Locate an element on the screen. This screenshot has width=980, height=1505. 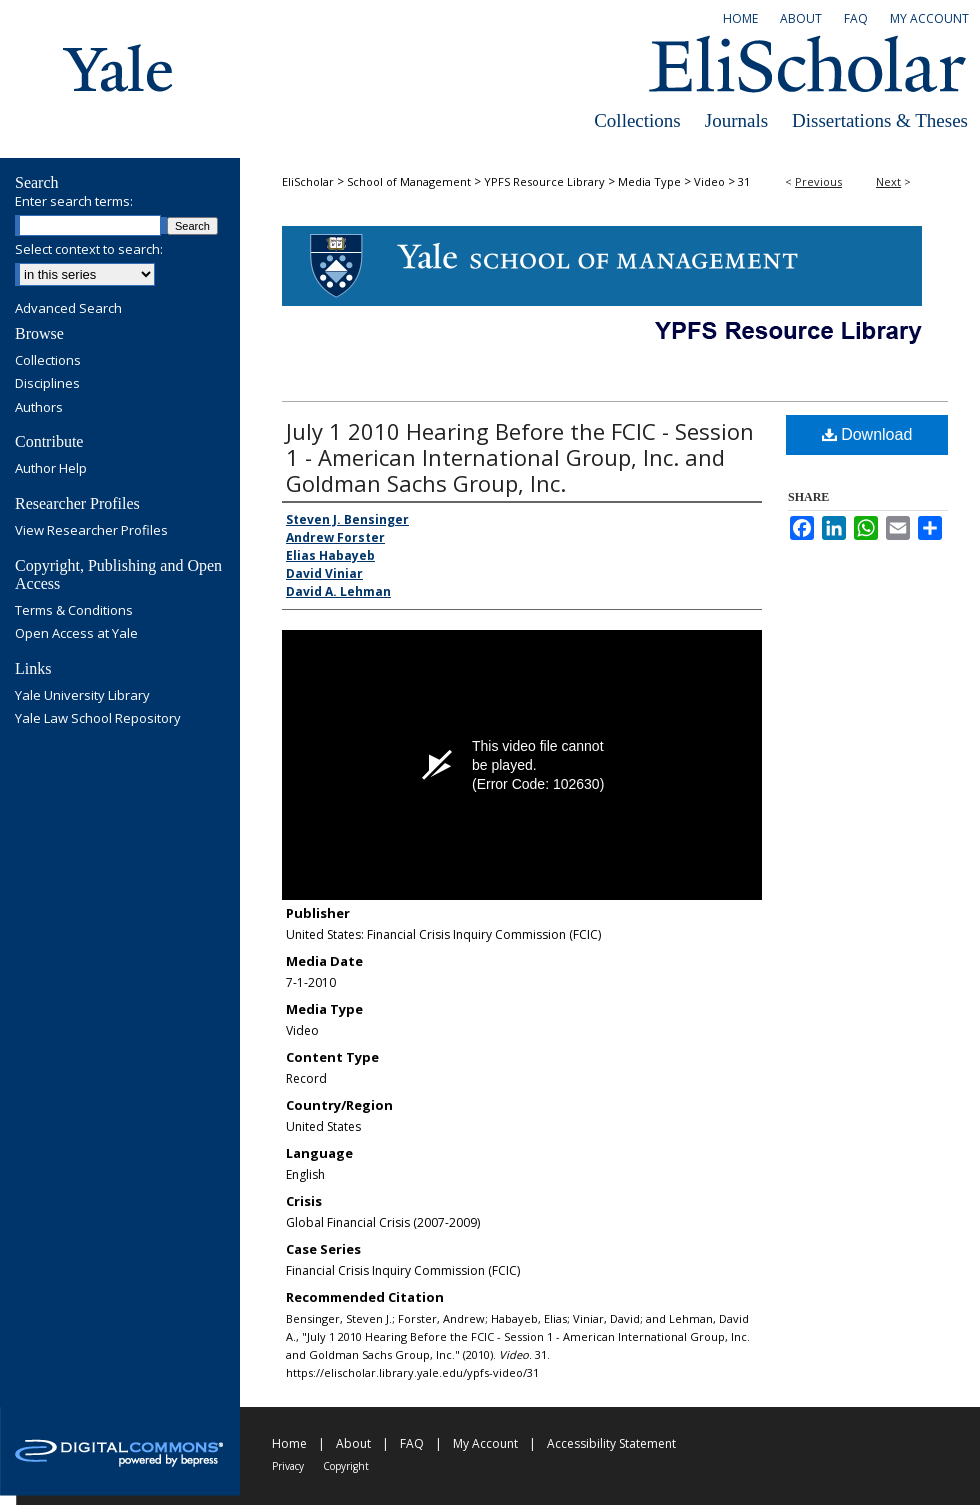
July 1 2010 Hearing Before the FCIC - Session 1 - American International Group, Inc. and Goldman Sachs Group, Inc. is located at coordinates (520, 457).